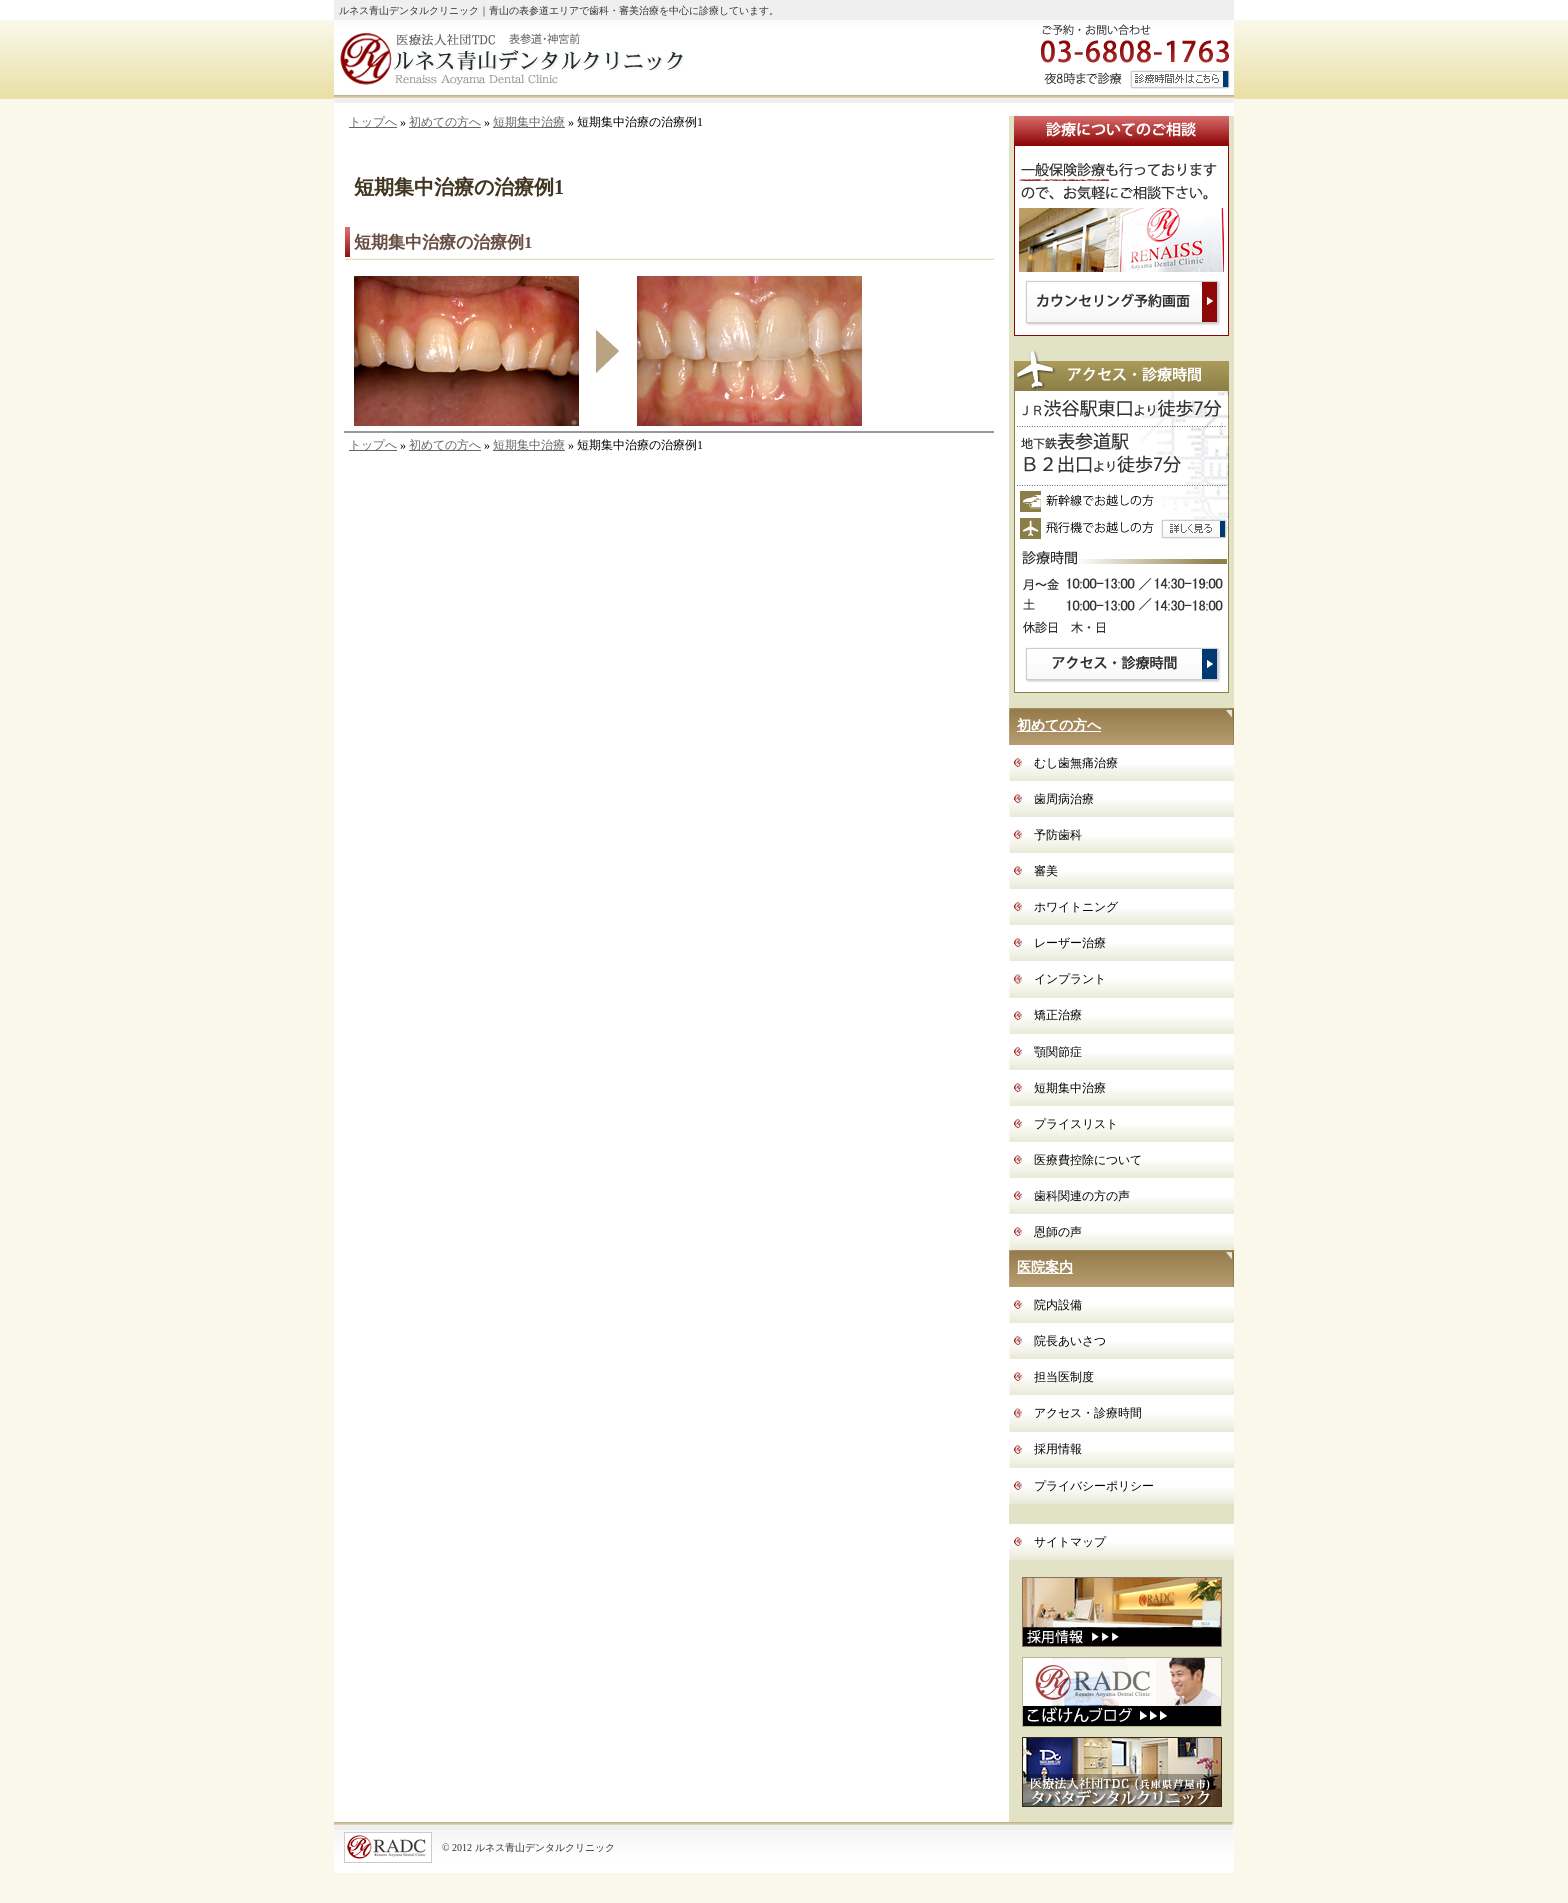 This screenshot has height=1903, width=1568. Describe the element at coordinates (1070, 1542) in the screenshot. I see `サイトマップ` at that location.